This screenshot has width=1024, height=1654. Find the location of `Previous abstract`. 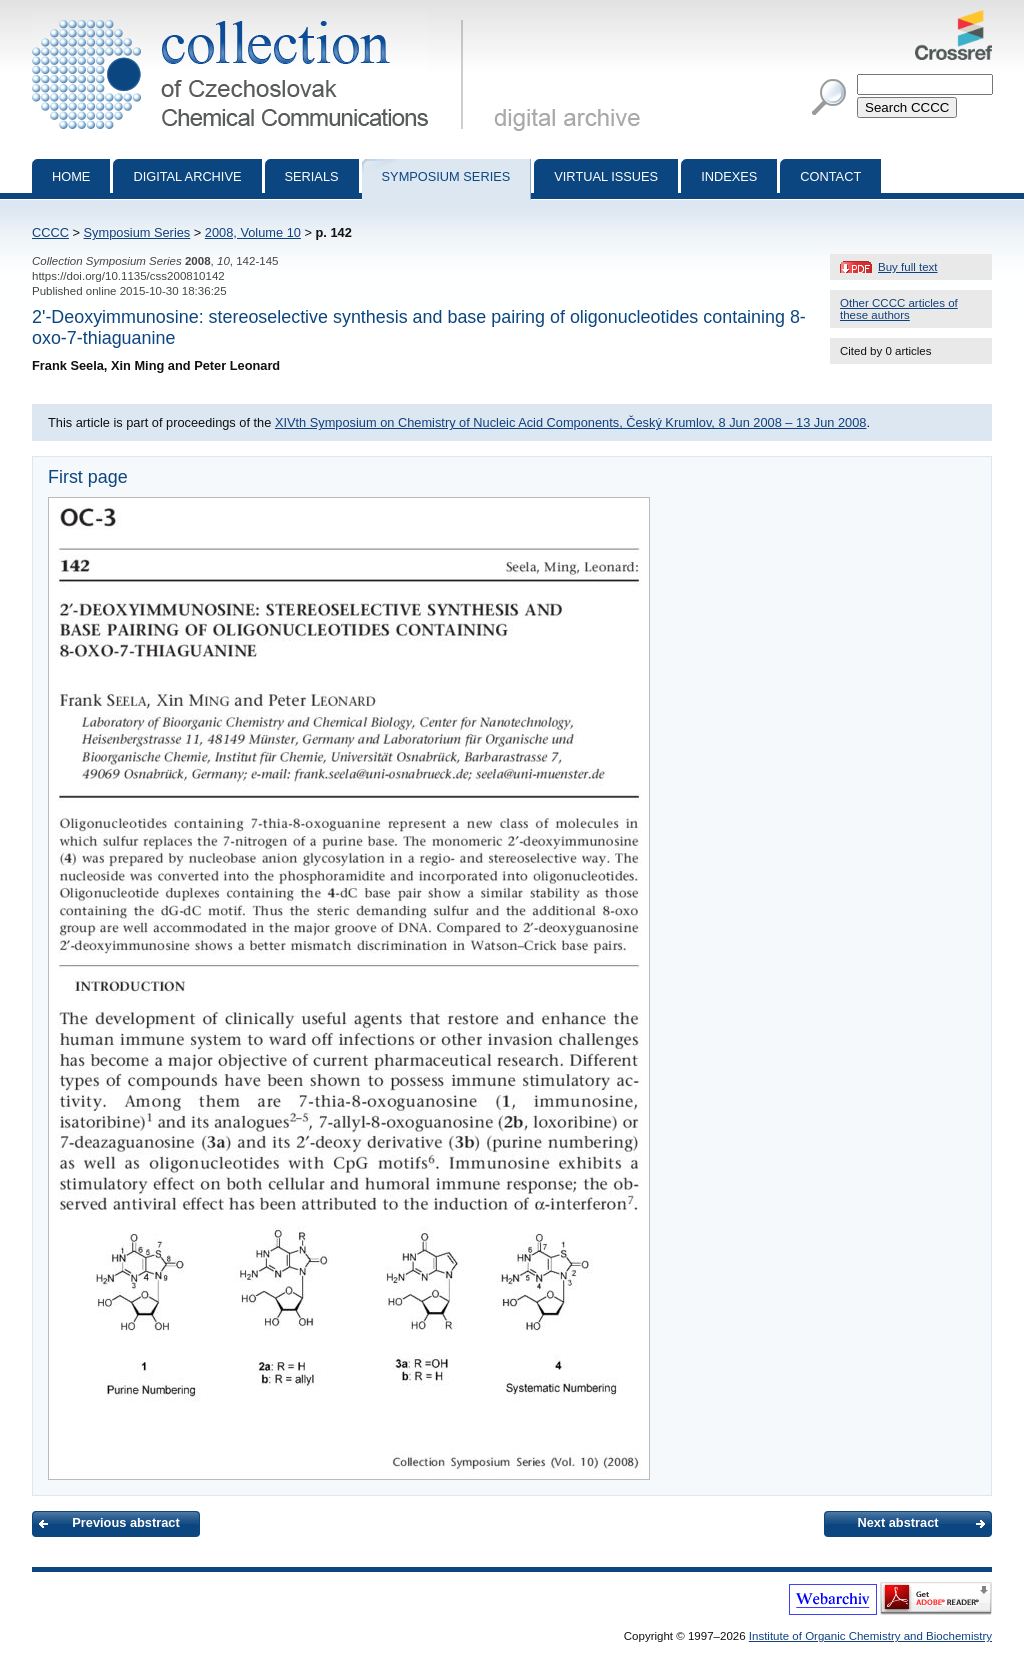

Previous abstract is located at coordinates (125, 1522).